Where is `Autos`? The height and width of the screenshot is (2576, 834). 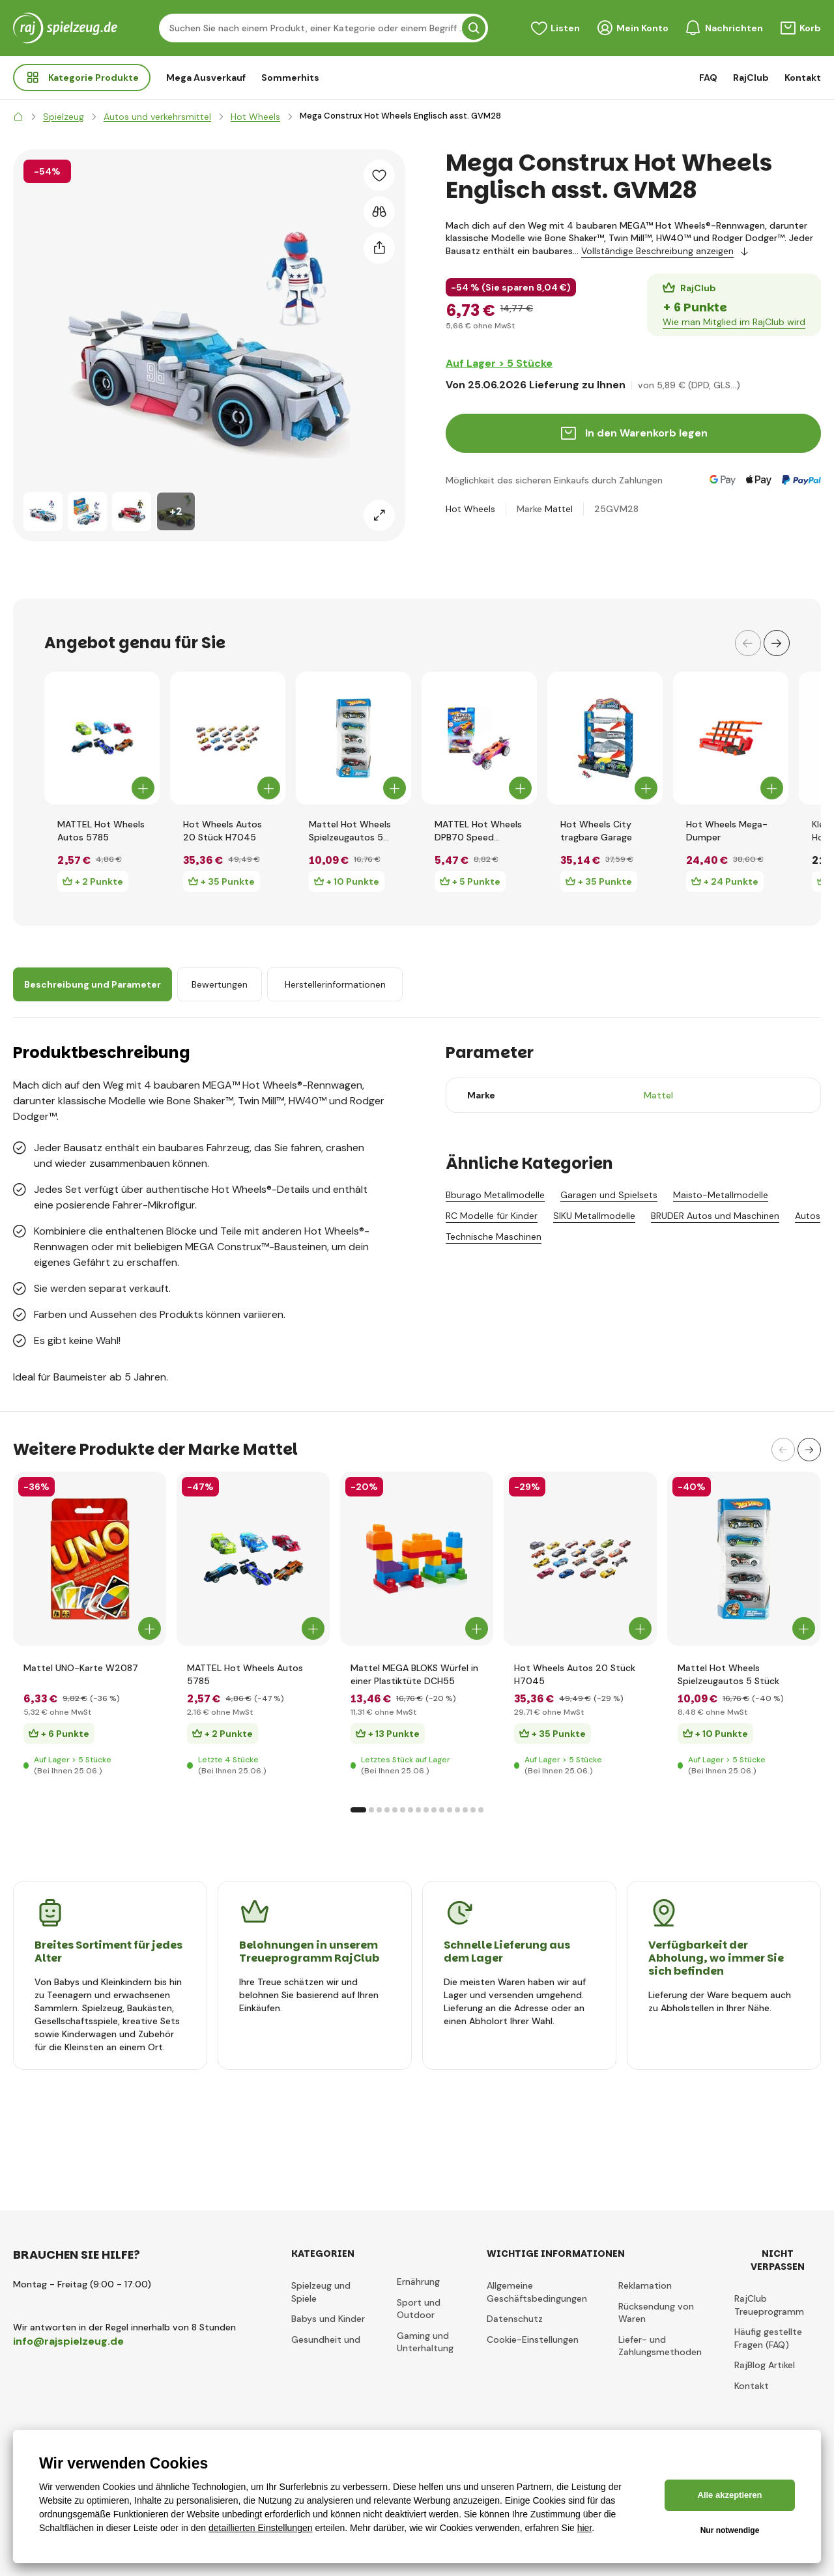 Autos is located at coordinates (807, 1216).